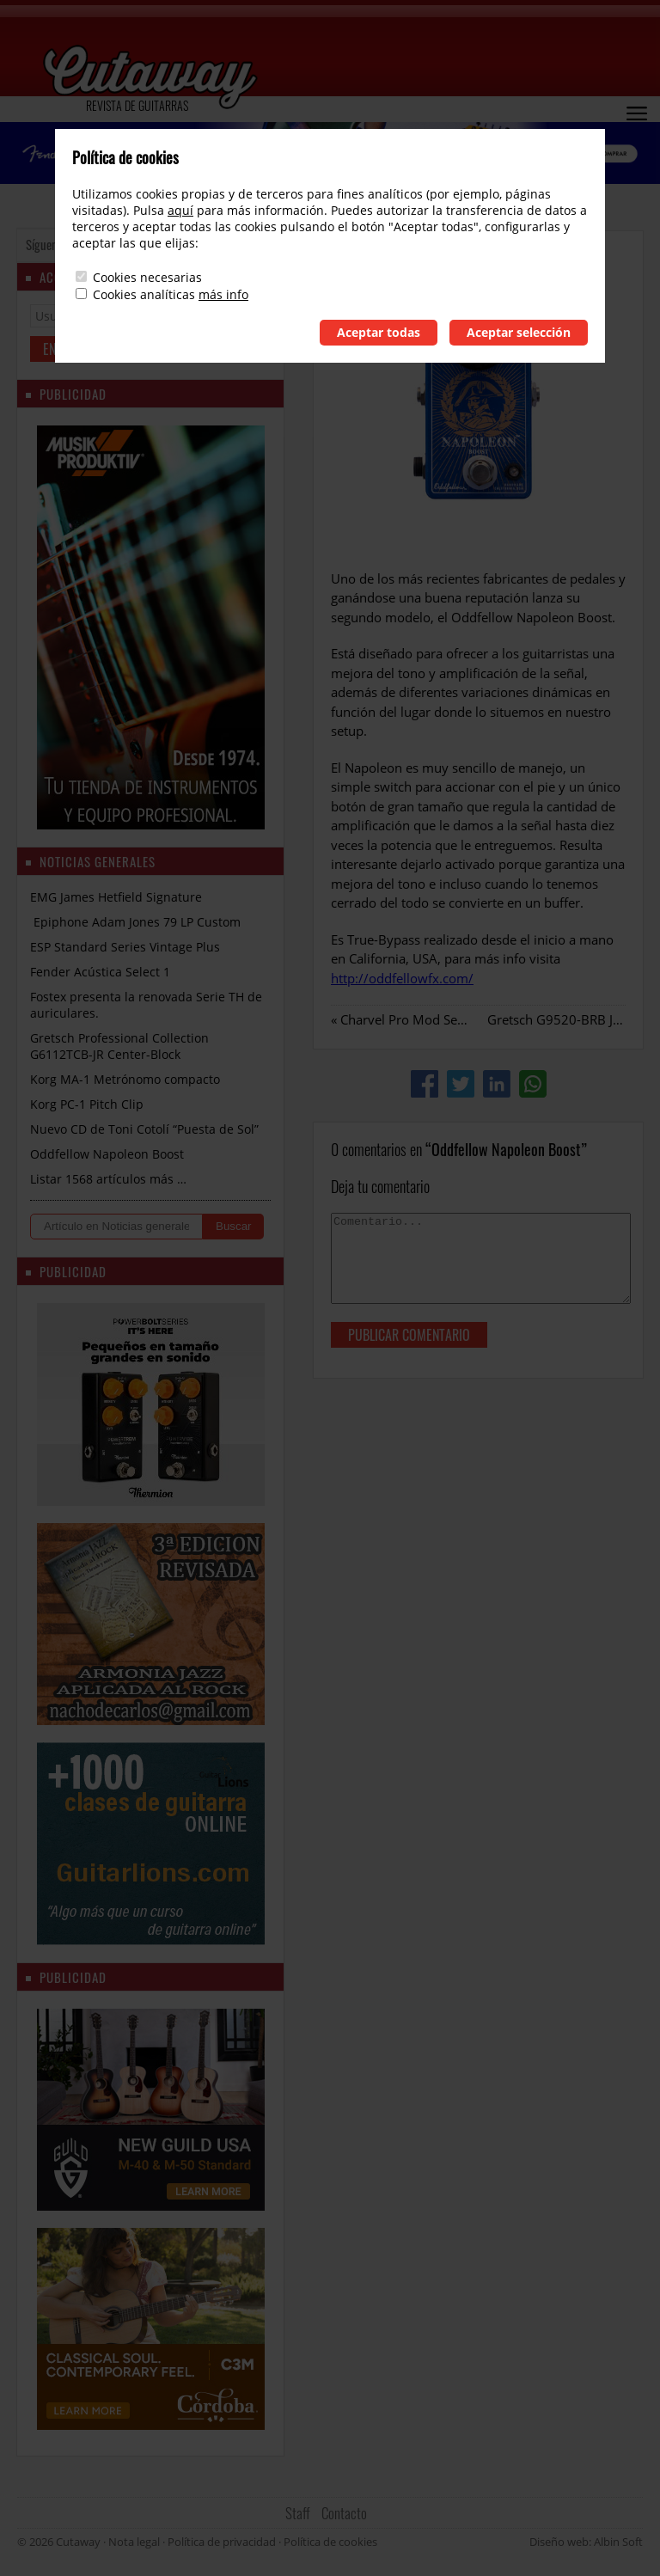 The width and height of the screenshot is (660, 2576). I want to click on Korg MA-1 Metrónomo compacto, so click(125, 1079).